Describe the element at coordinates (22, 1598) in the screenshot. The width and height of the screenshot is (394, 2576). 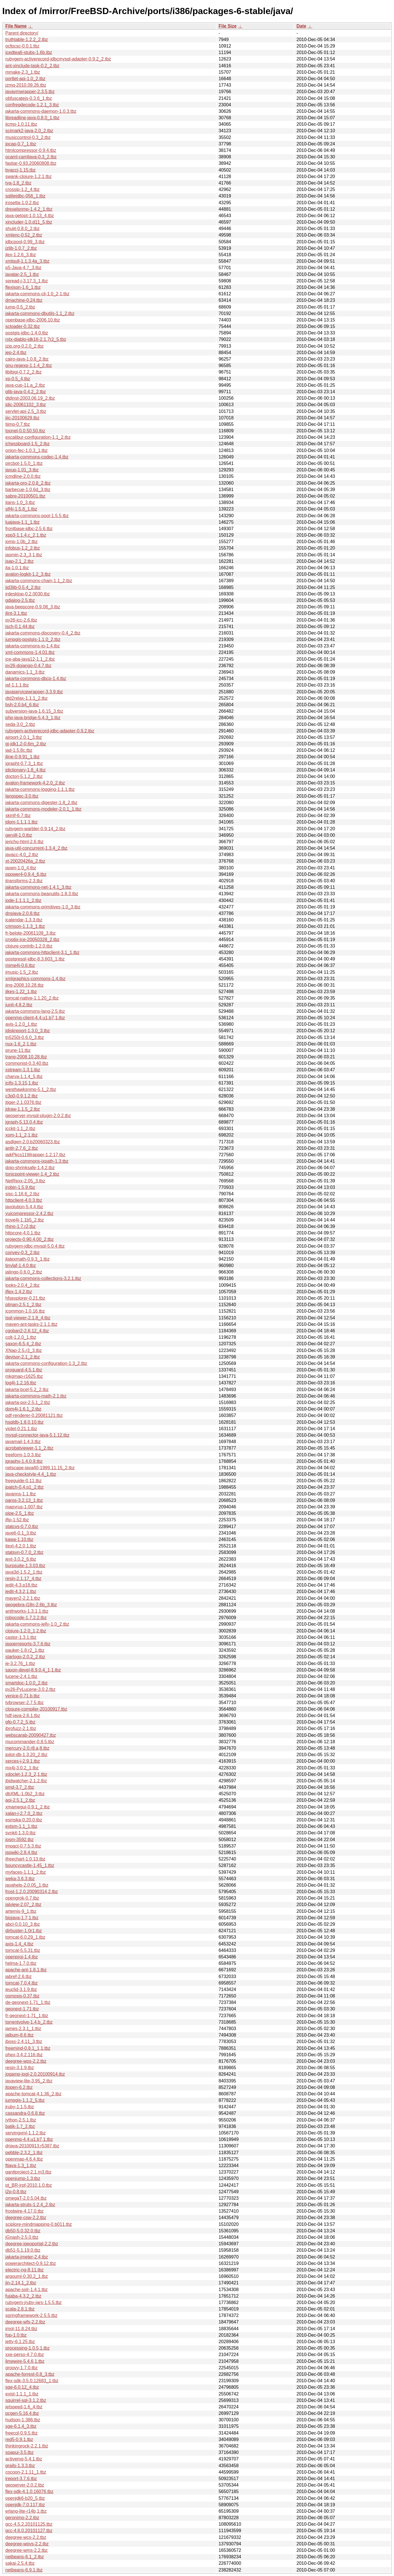
I see `maven2-2.2.1.tbz` at that location.